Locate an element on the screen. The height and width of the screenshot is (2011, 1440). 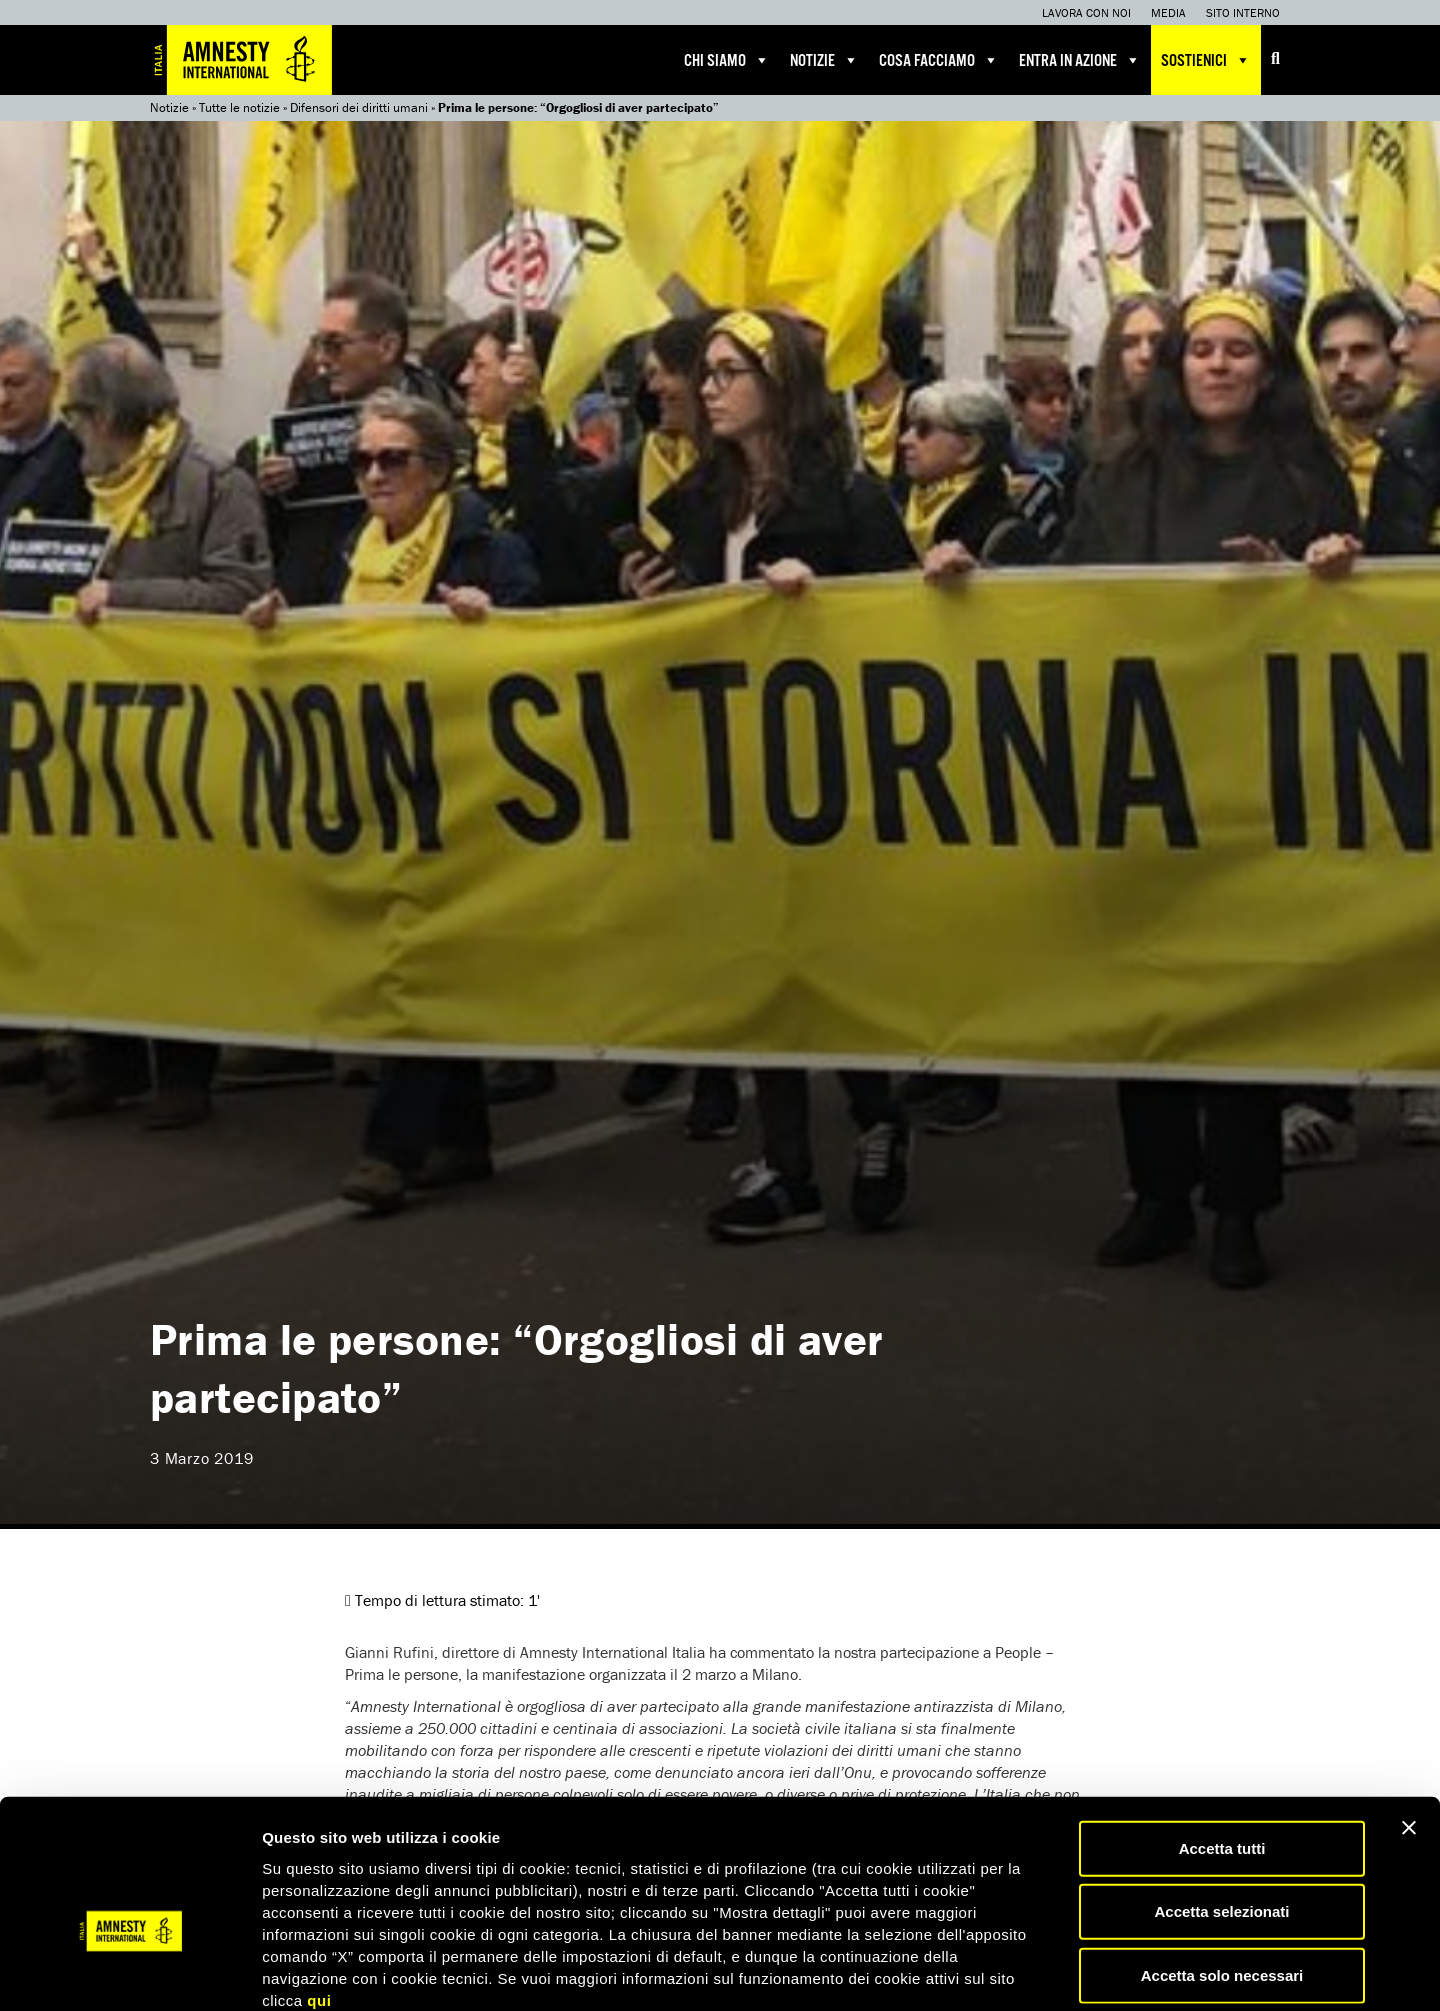
Mostra dettagli is located at coordinates (1052, 1971).